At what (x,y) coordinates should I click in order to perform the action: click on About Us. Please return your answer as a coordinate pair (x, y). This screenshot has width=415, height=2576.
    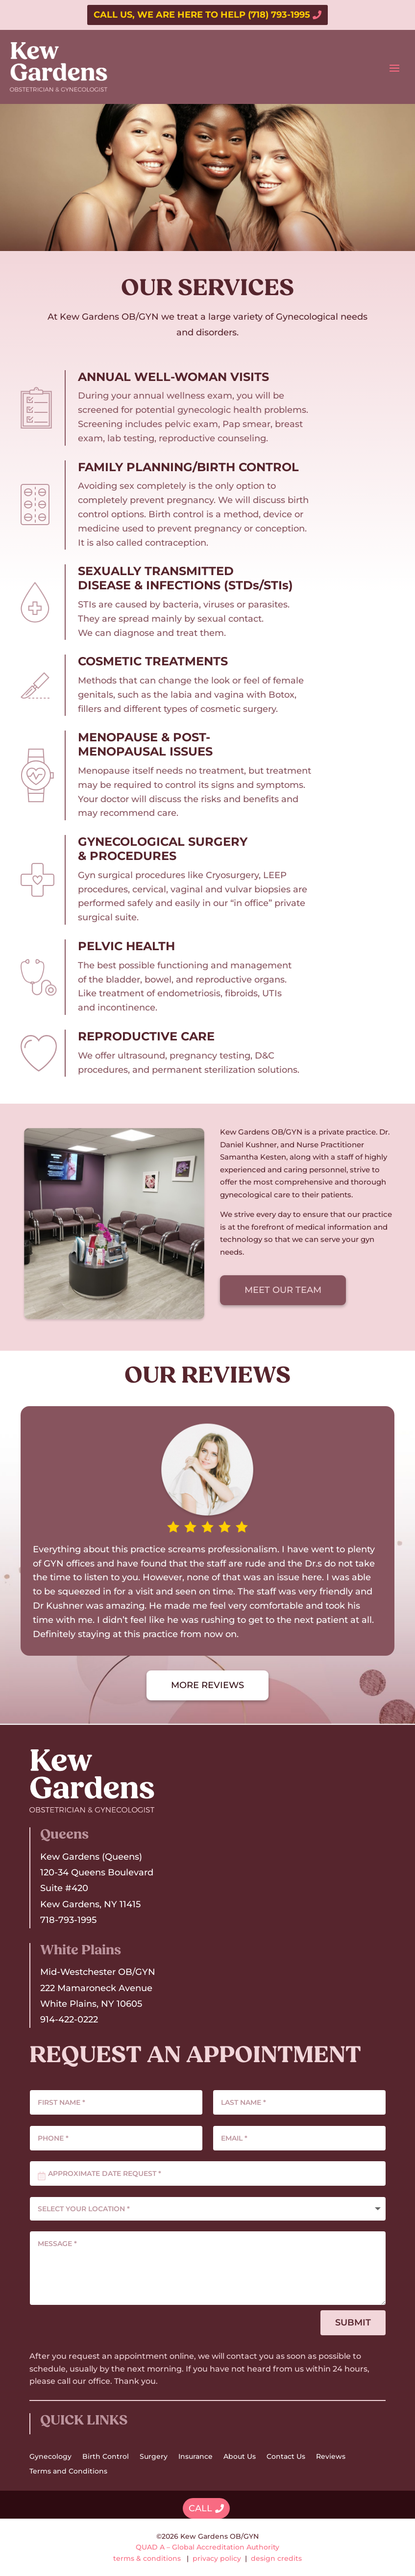
    Looking at the image, I should click on (239, 2457).